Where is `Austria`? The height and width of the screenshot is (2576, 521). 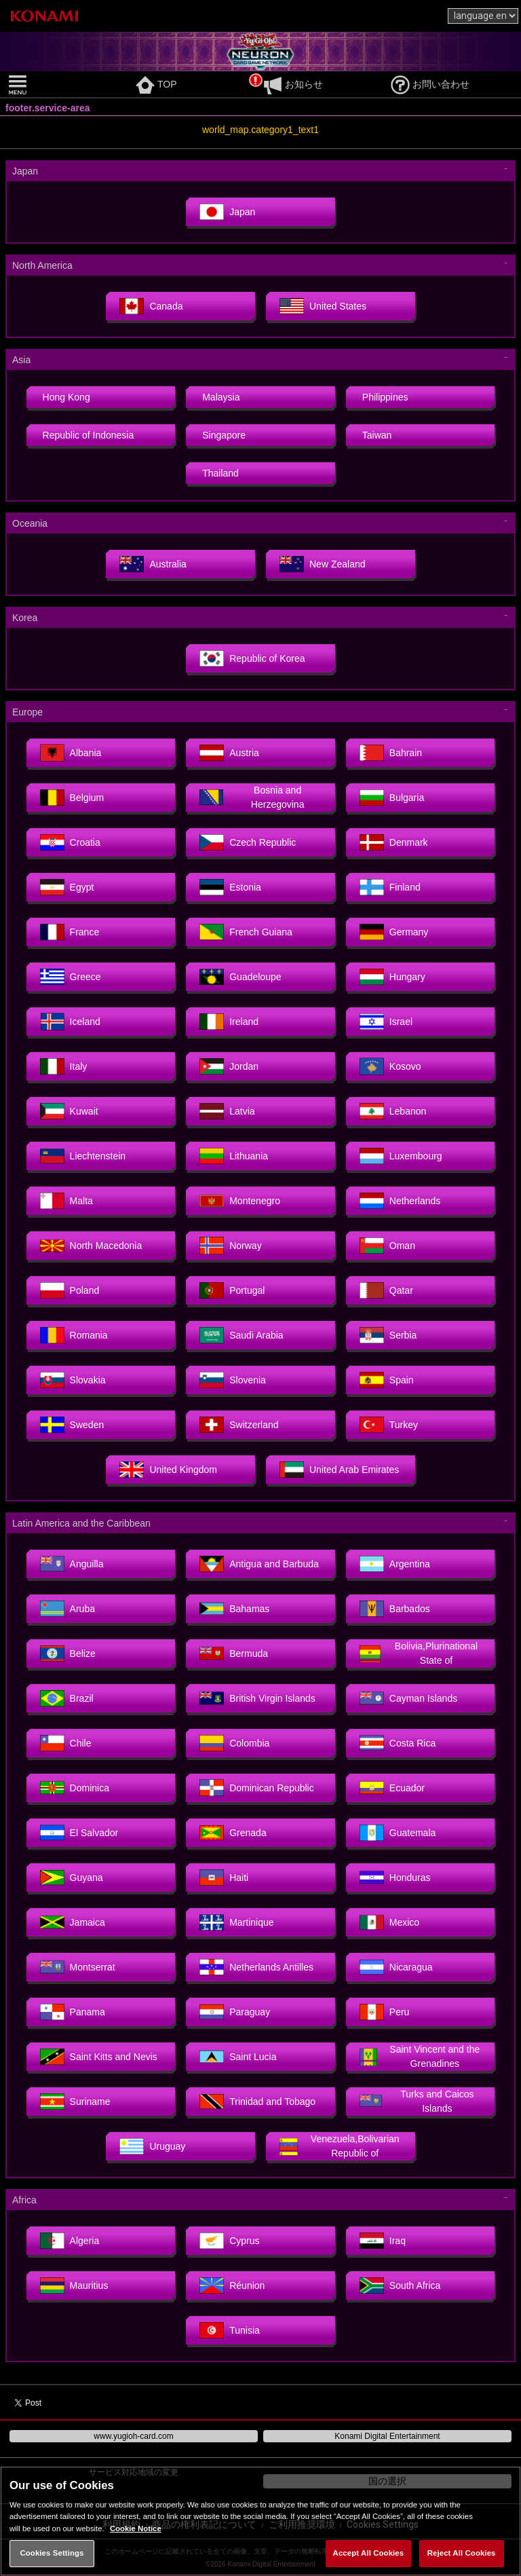 Austria is located at coordinates (229, 753).